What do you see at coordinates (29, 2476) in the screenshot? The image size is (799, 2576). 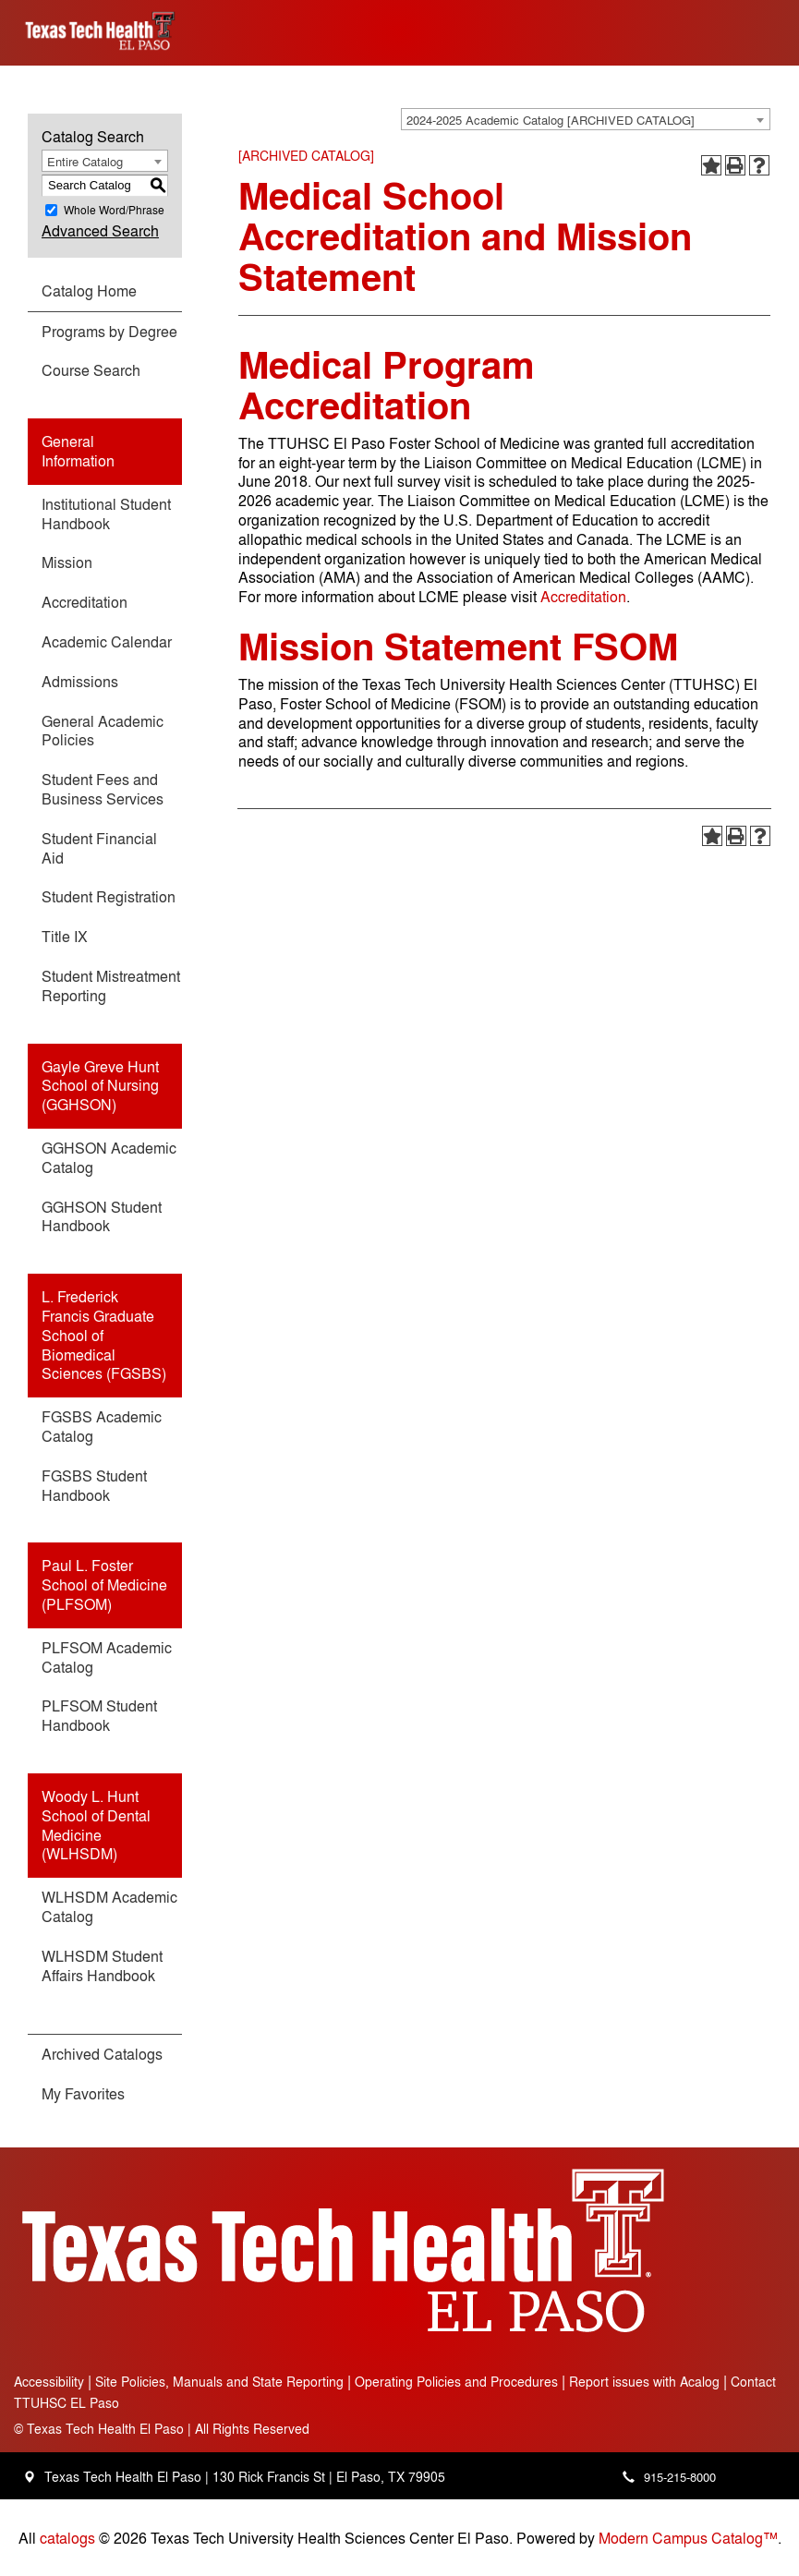 I see `[Location - Texas Tech Health Science Center - open in a new tab]` at bounding box center [29, 2476].